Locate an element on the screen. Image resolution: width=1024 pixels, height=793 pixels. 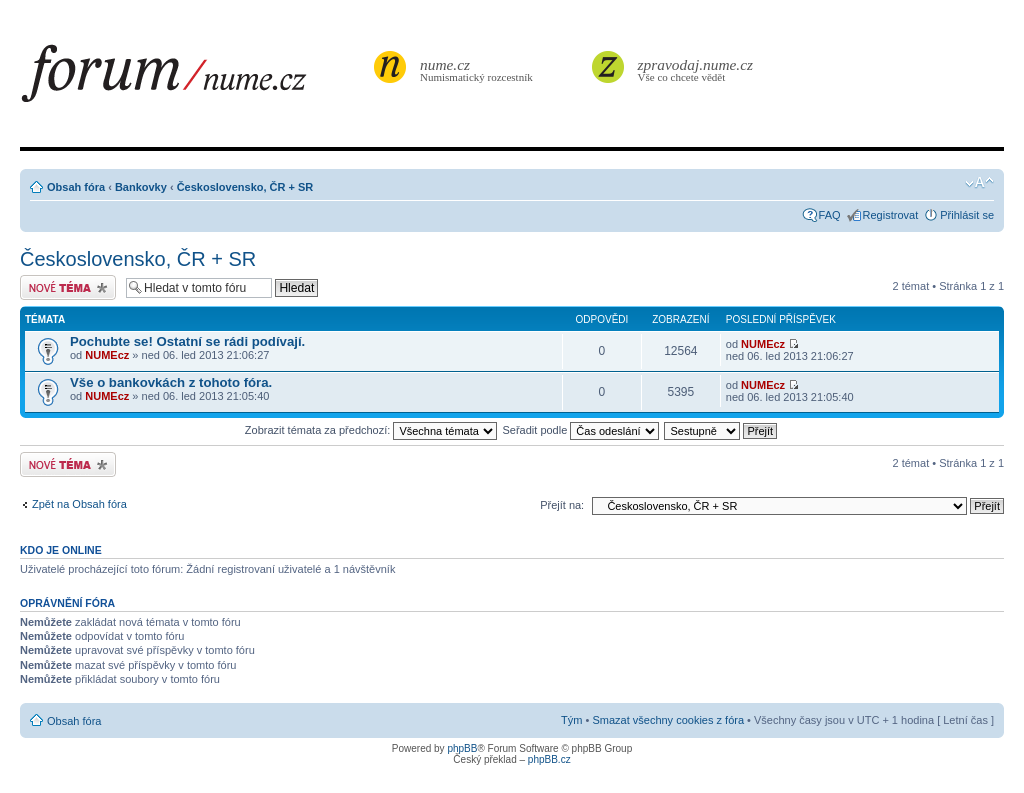
FAQ is located at coordinates (830, 215).